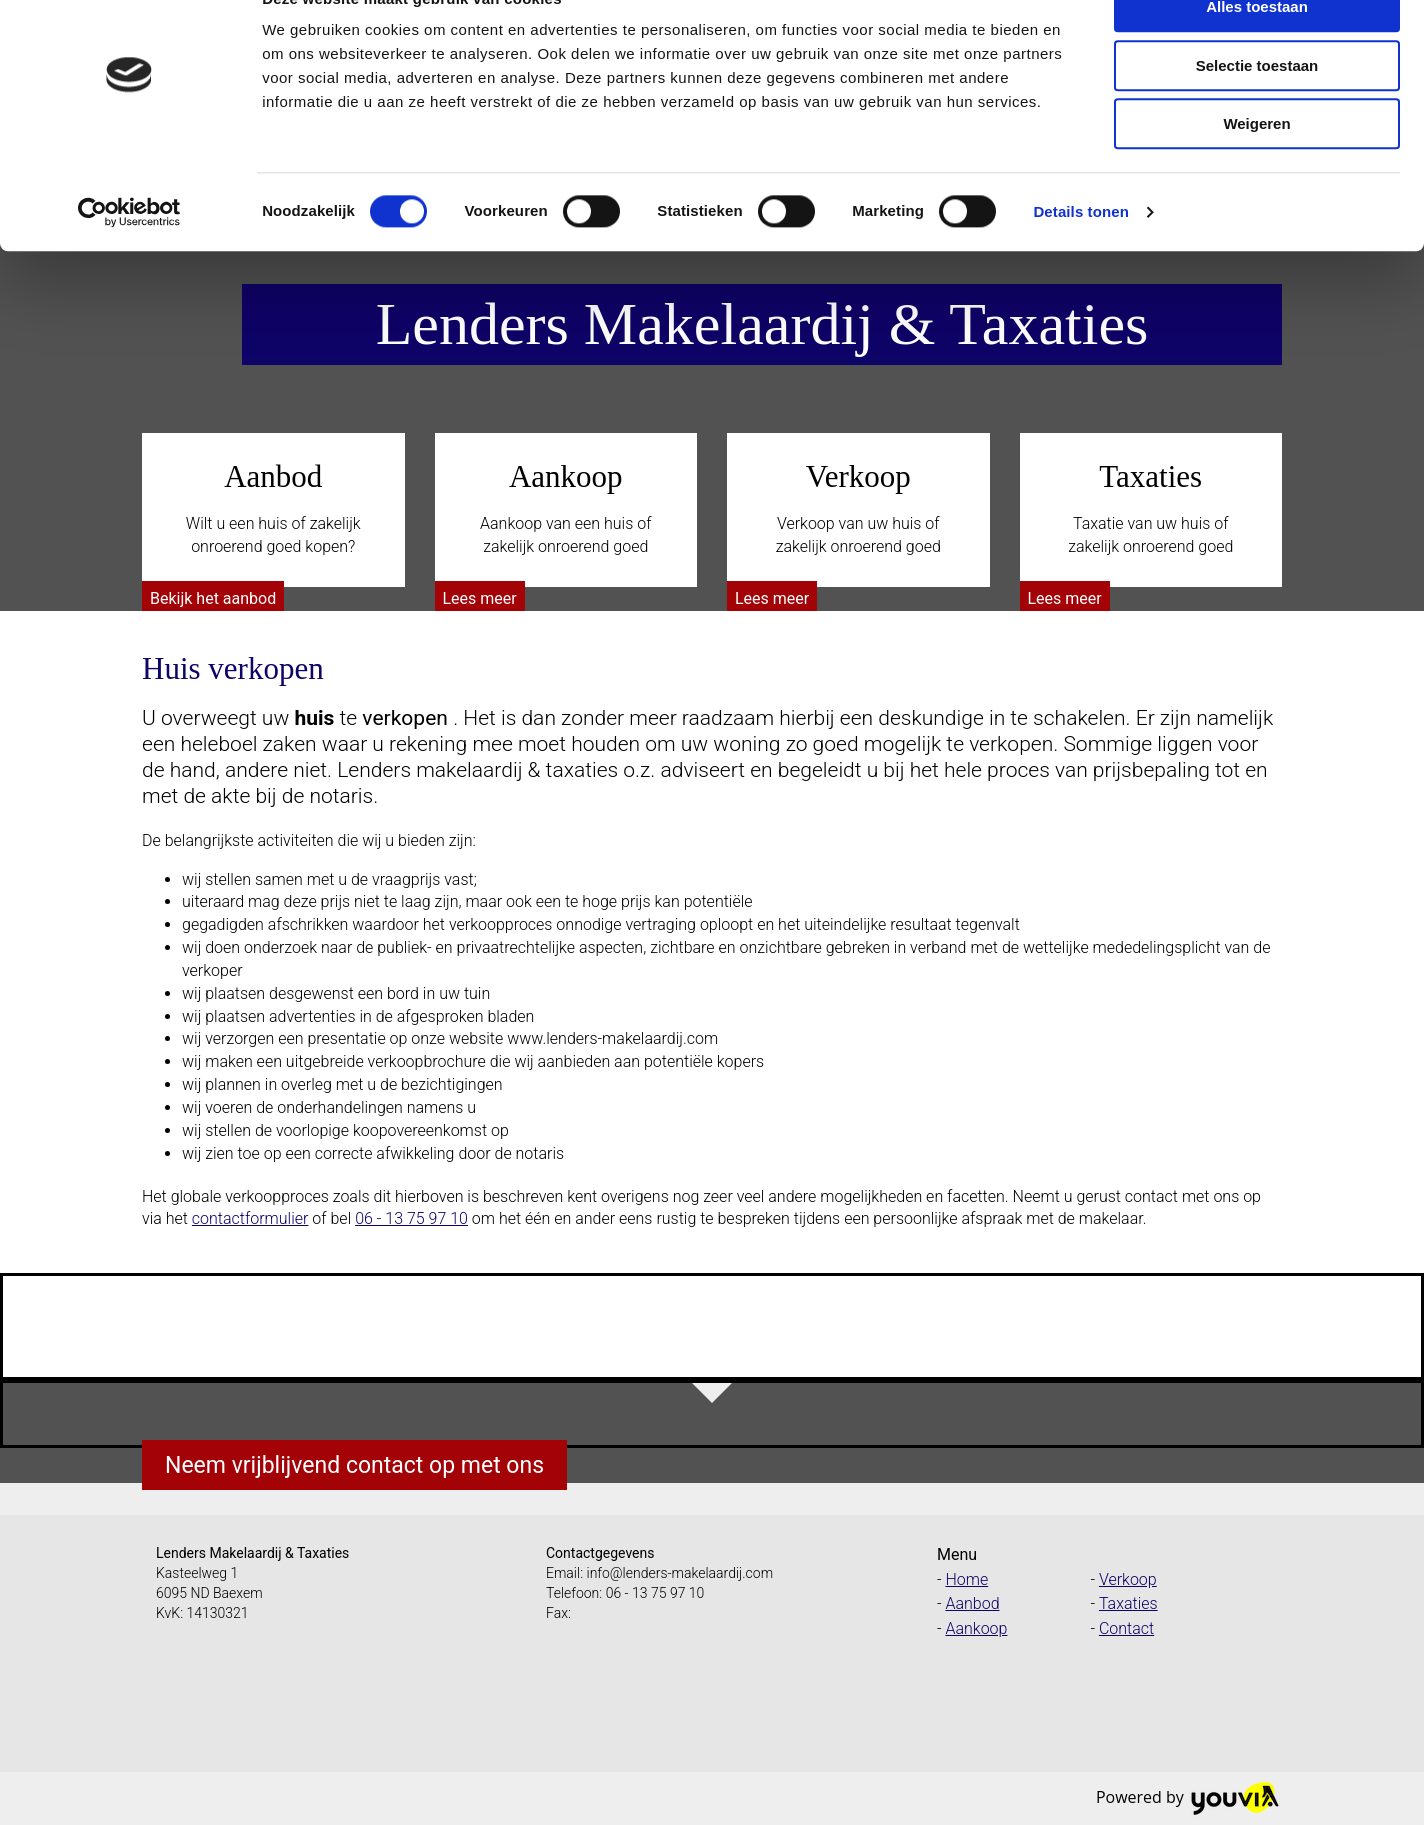 The image size is (1424, 1825). I want to click on Selectie toestaan, so click(1257, 108).